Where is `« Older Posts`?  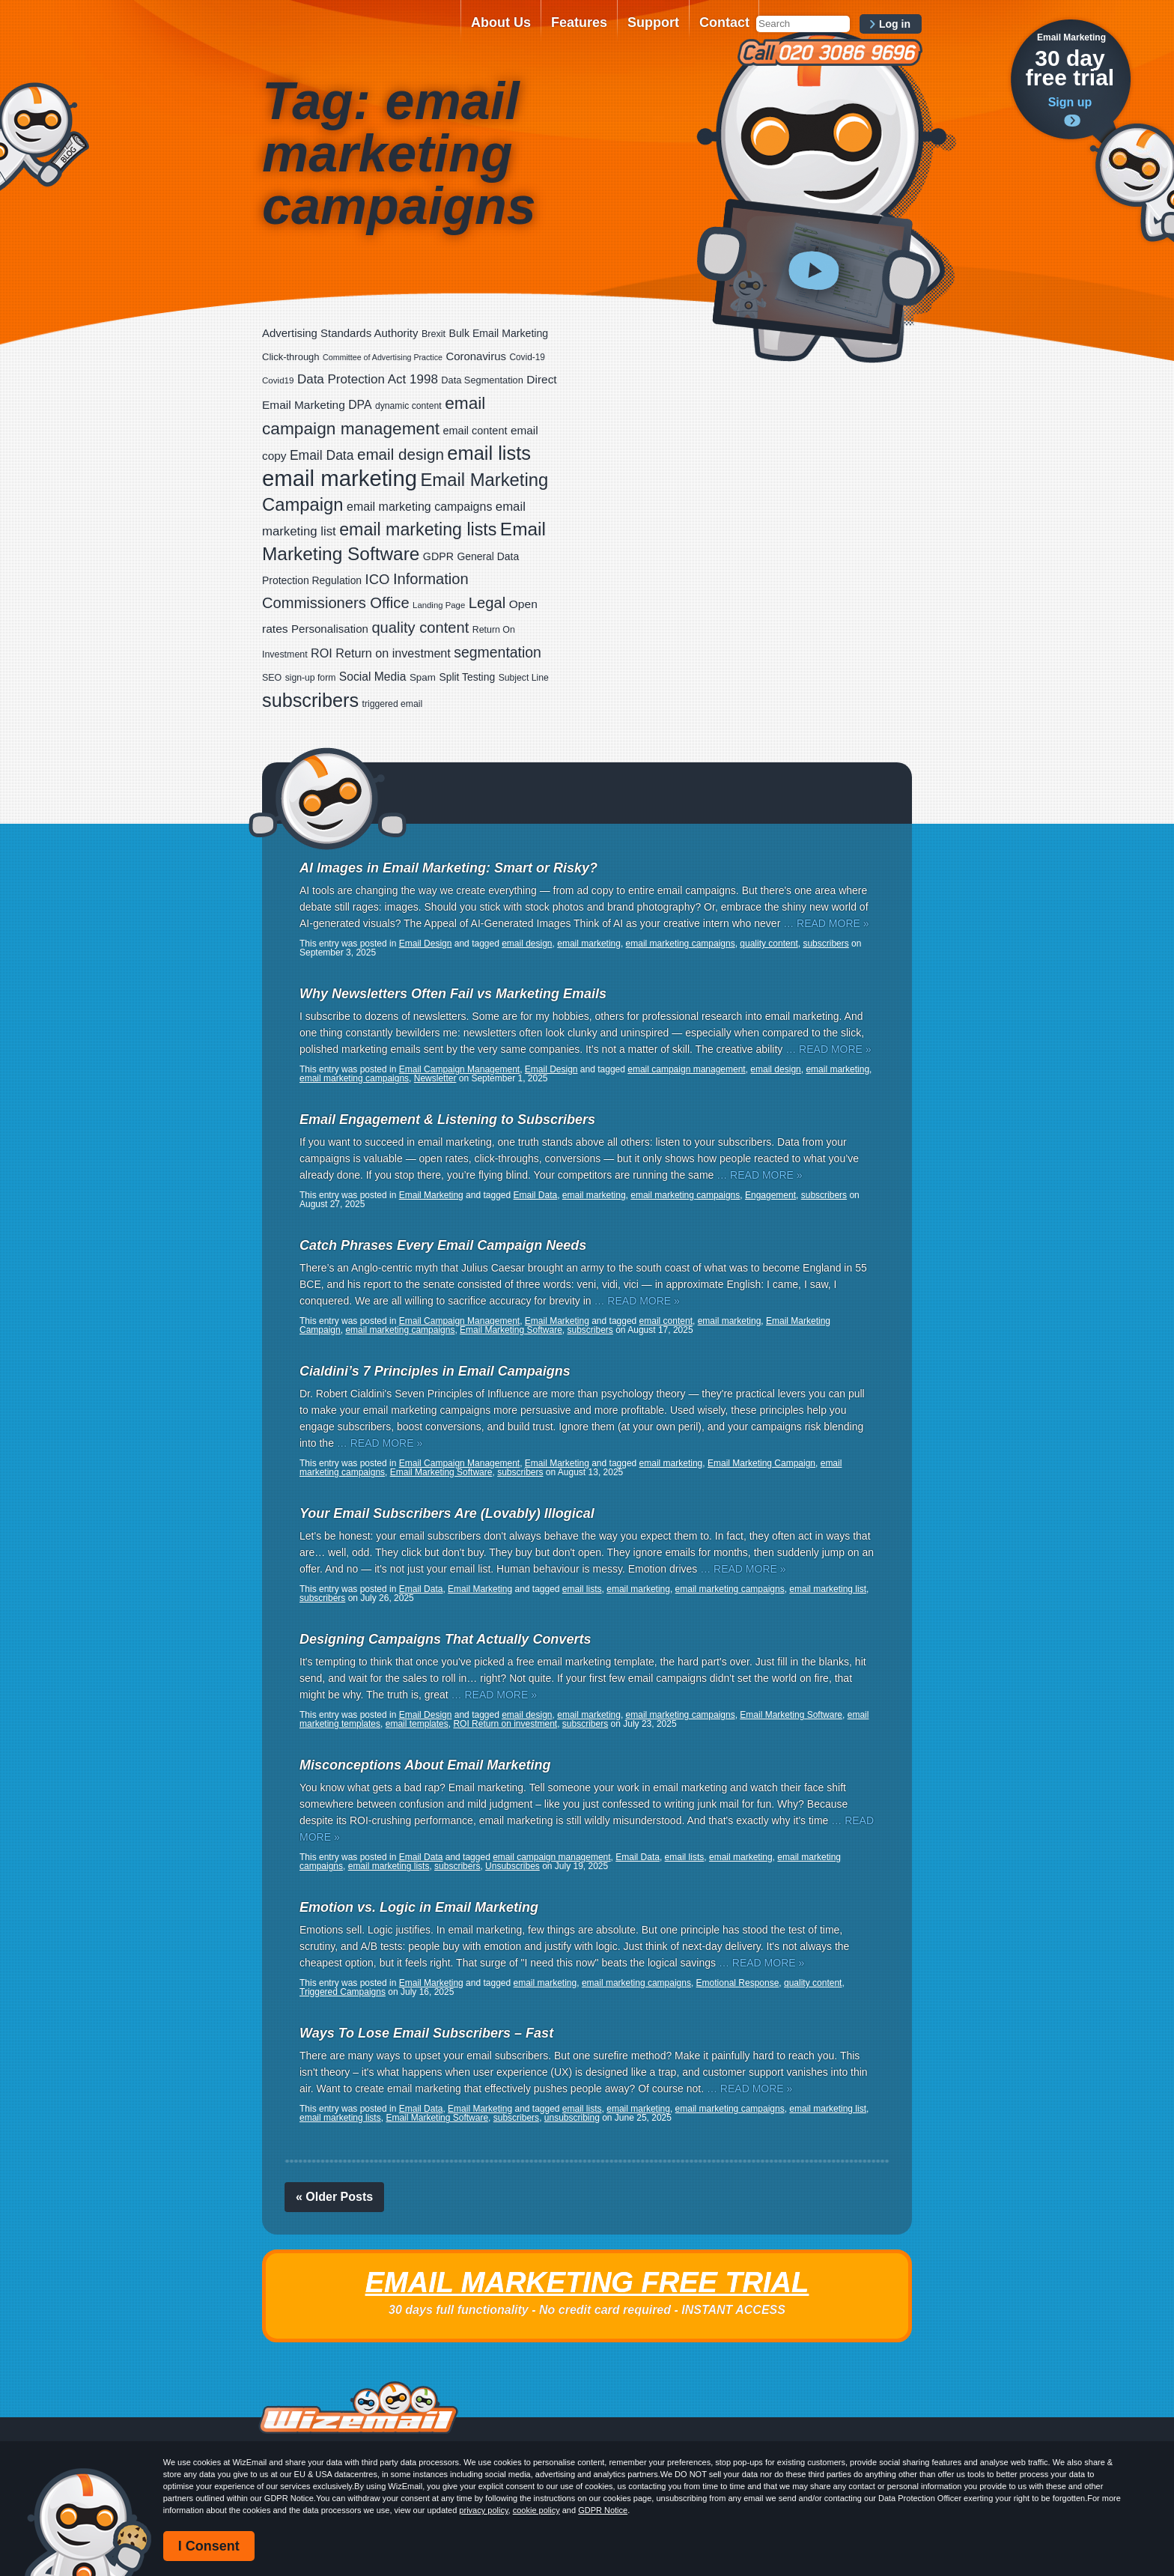 « Older Posts is located at coordinates (334, 2196).